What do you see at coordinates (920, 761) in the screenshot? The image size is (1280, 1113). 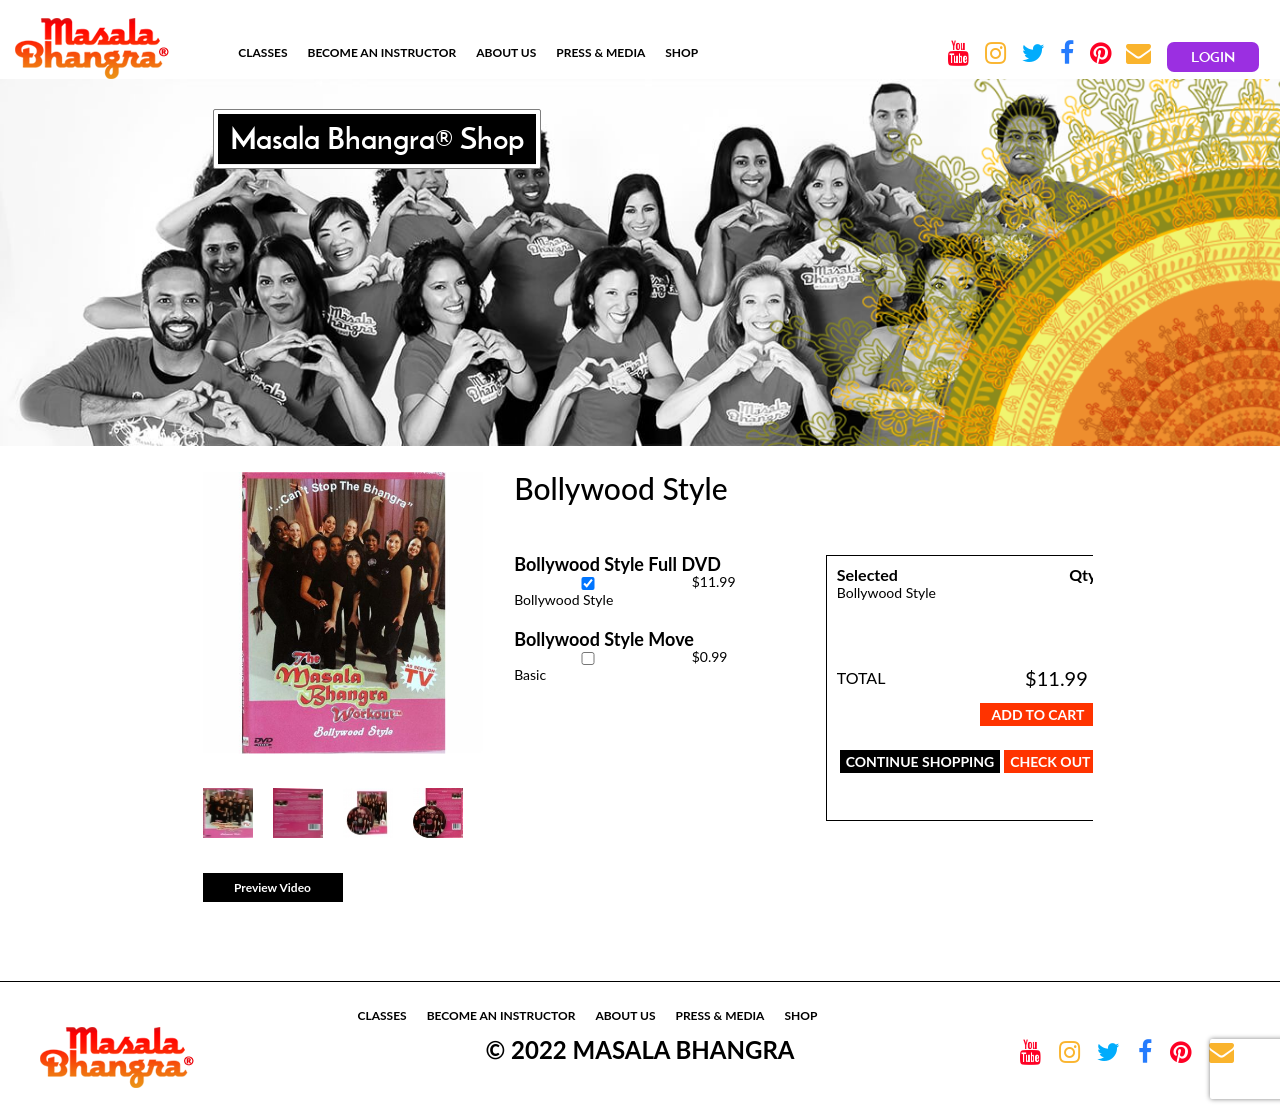 I see `CONTINUE SHOPPING` at bounding box center [920, 761].